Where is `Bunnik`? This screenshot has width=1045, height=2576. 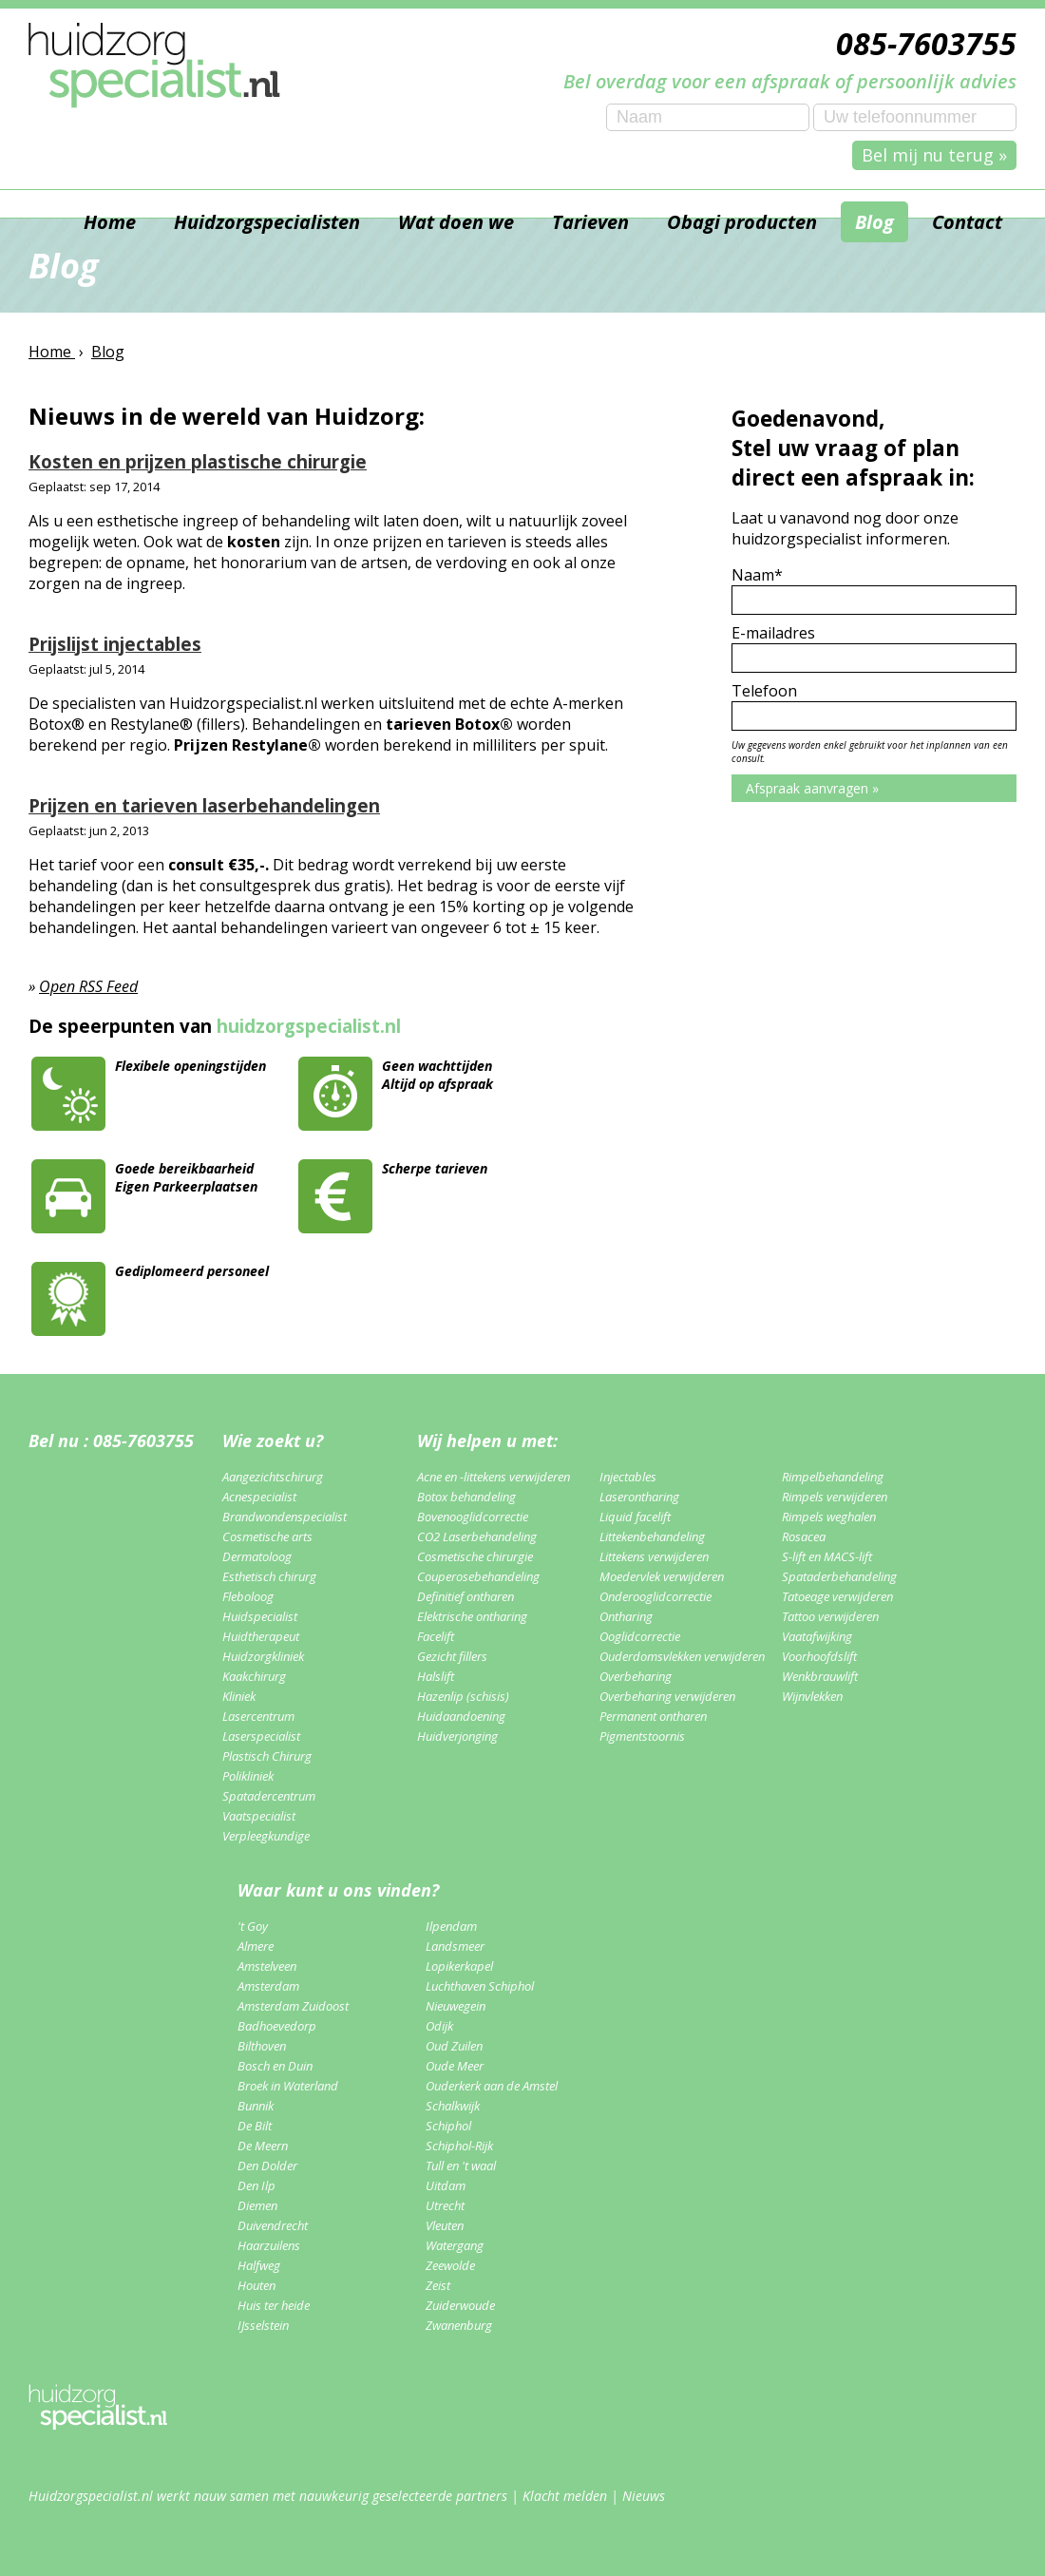 Bunnik is located at coordinates (256, 2105).